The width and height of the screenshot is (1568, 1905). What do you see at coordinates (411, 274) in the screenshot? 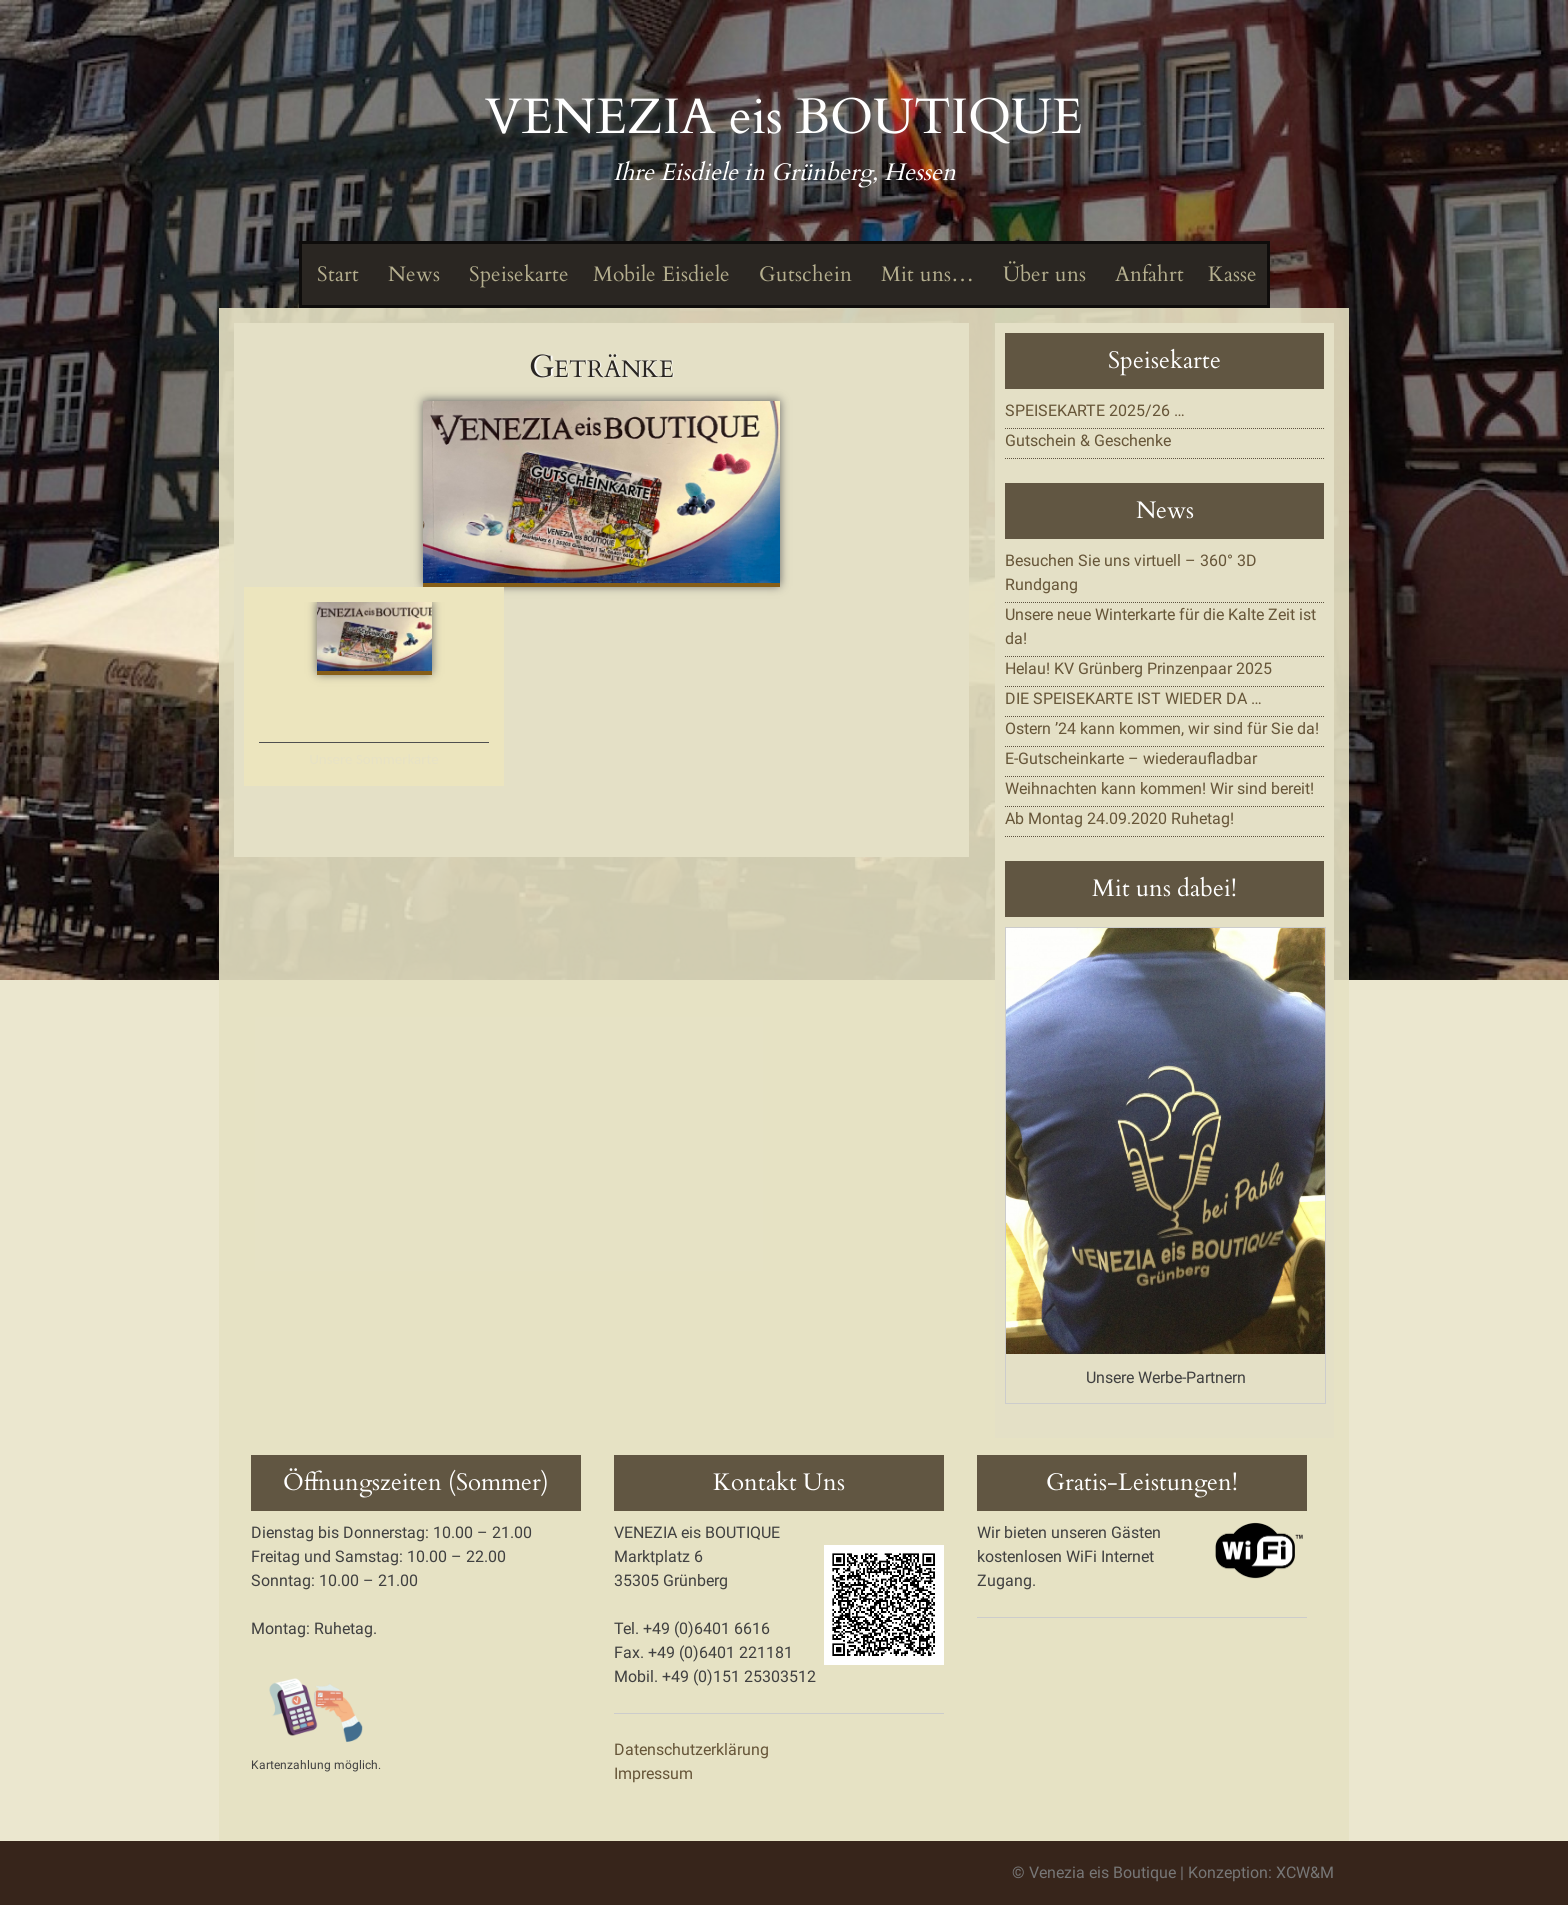
I see `News` at bounding box center [411, 274].